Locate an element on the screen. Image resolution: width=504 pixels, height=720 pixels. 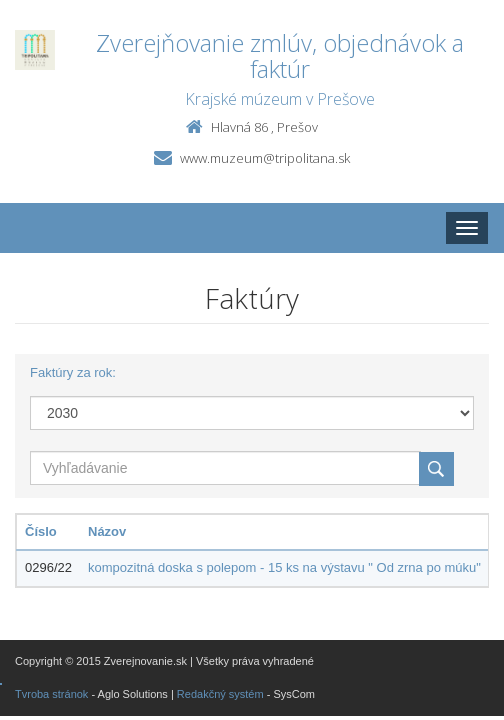
Tvroba stránok is located at coordinates (51, 694).